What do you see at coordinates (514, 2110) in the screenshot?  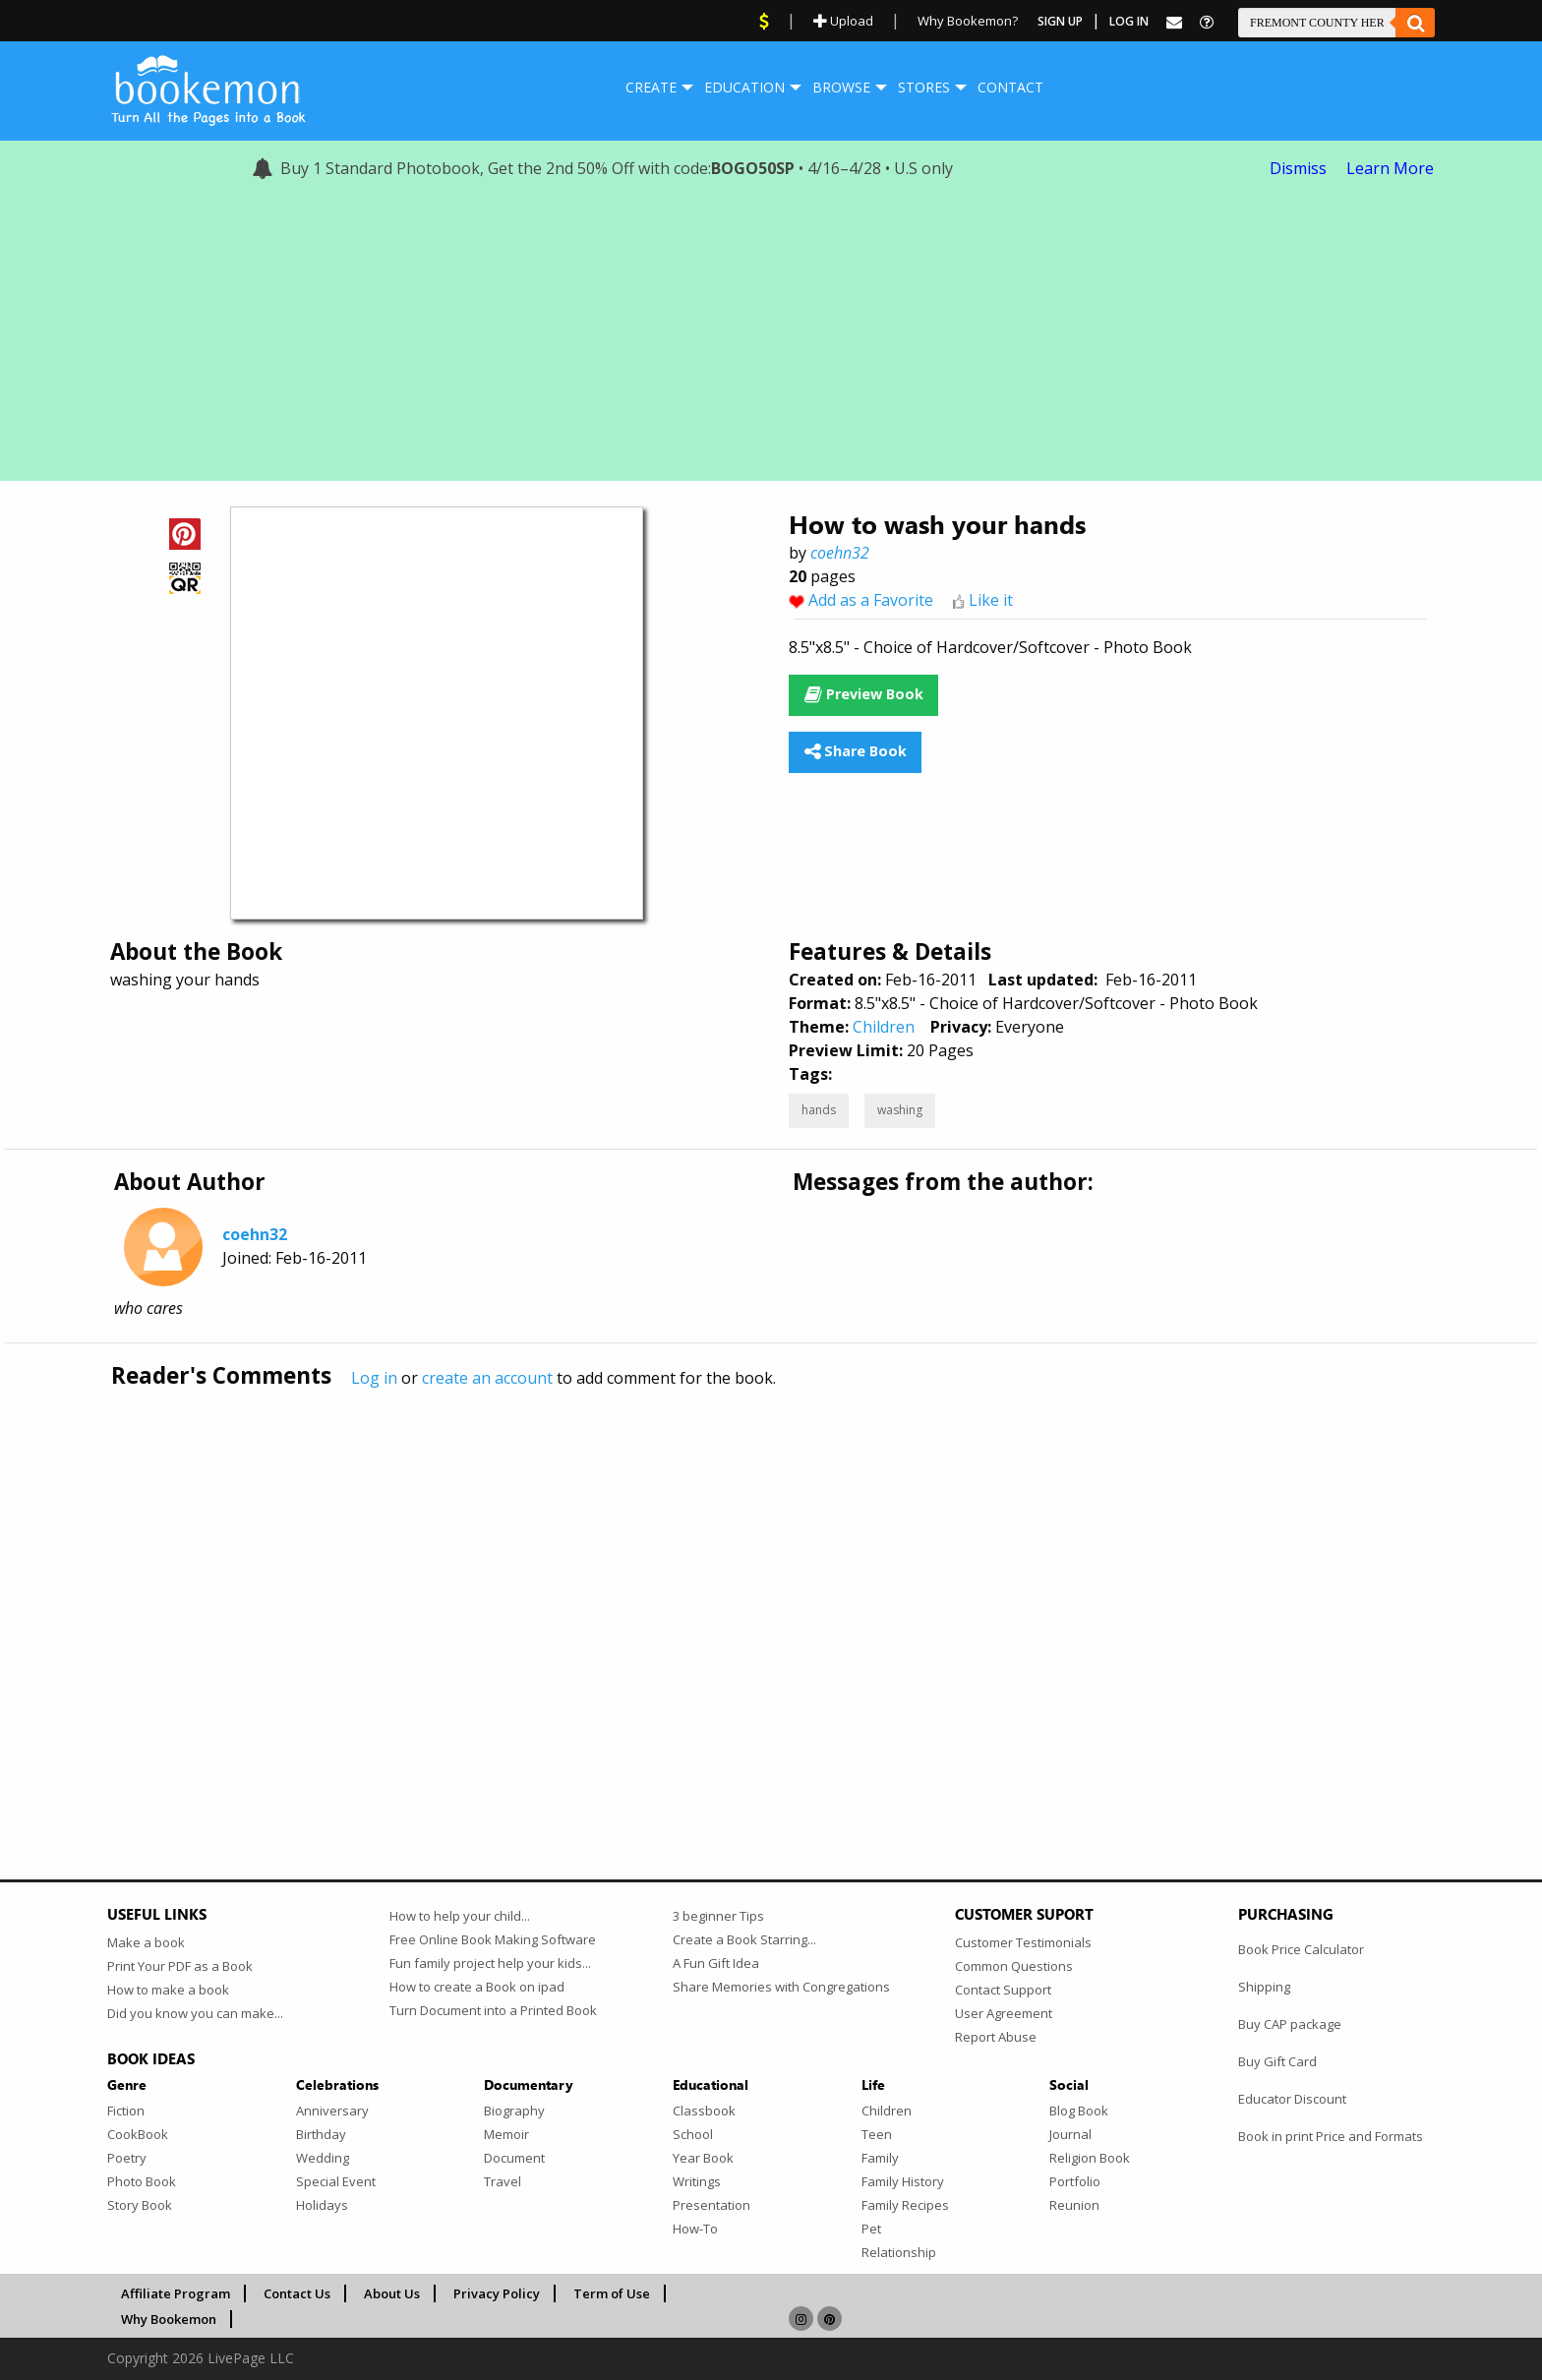 I see `Biography` at bounding box center [514, 2110].